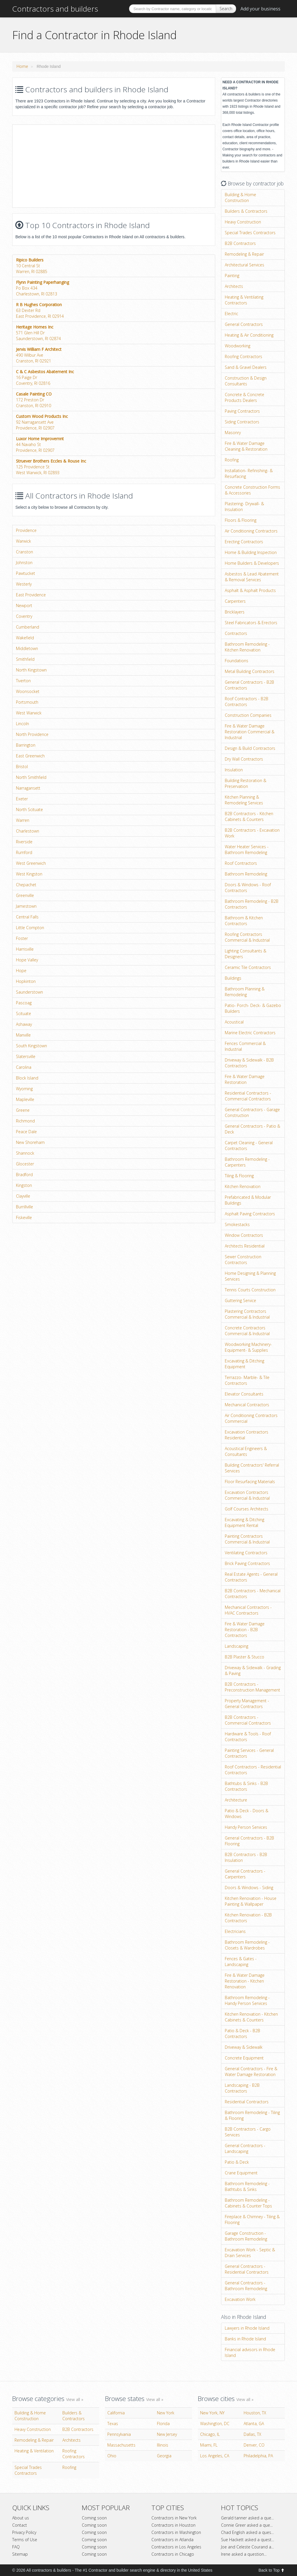 The image size is (297, 2576). What do you see at coordinates (176, 2532) in the screenshot?
I see `Contractors in Washington` at bounding box center [176, 2532].